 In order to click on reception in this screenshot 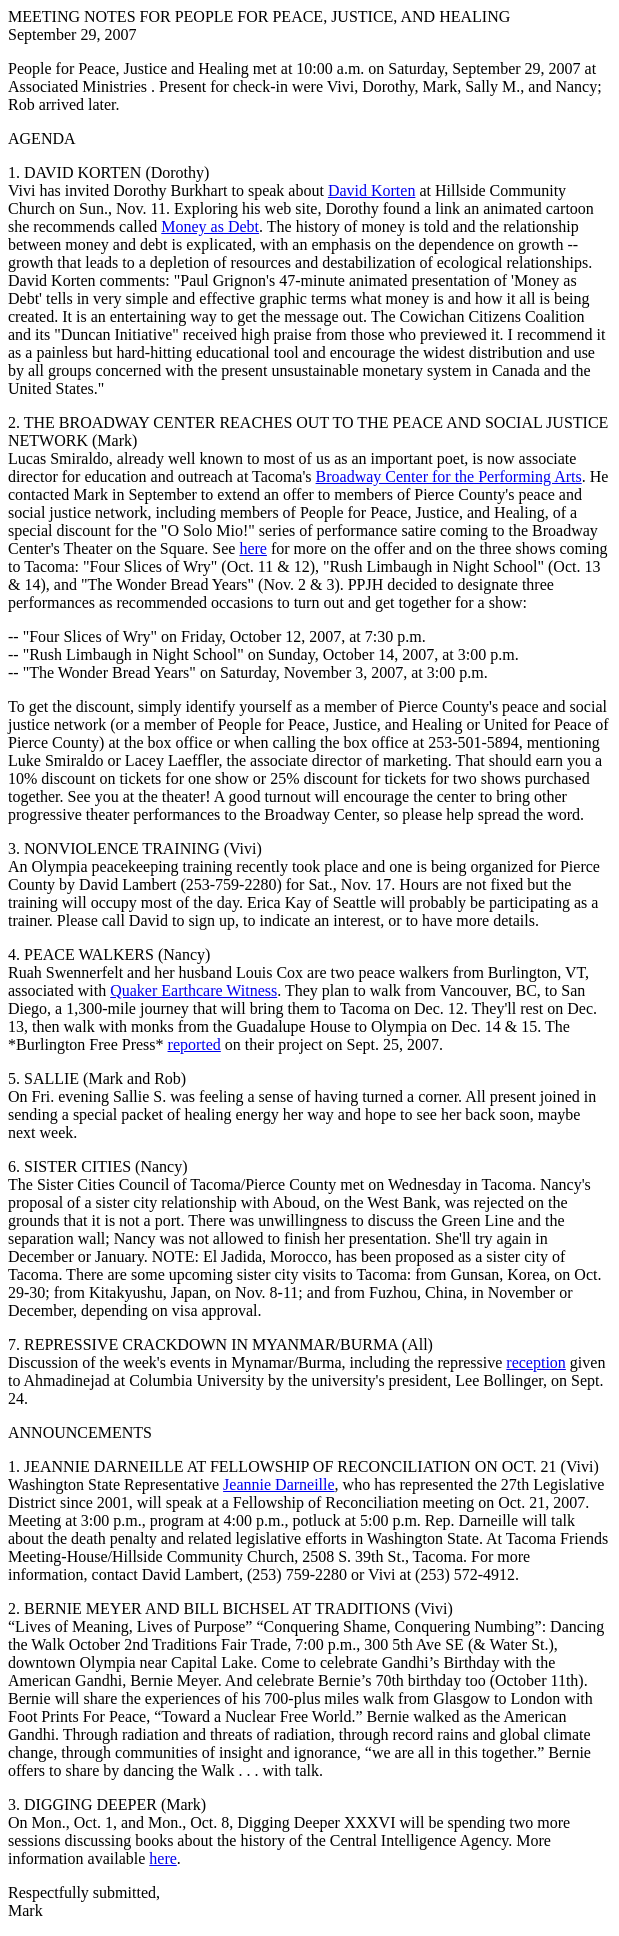, I will do `click(536, 1362)`.